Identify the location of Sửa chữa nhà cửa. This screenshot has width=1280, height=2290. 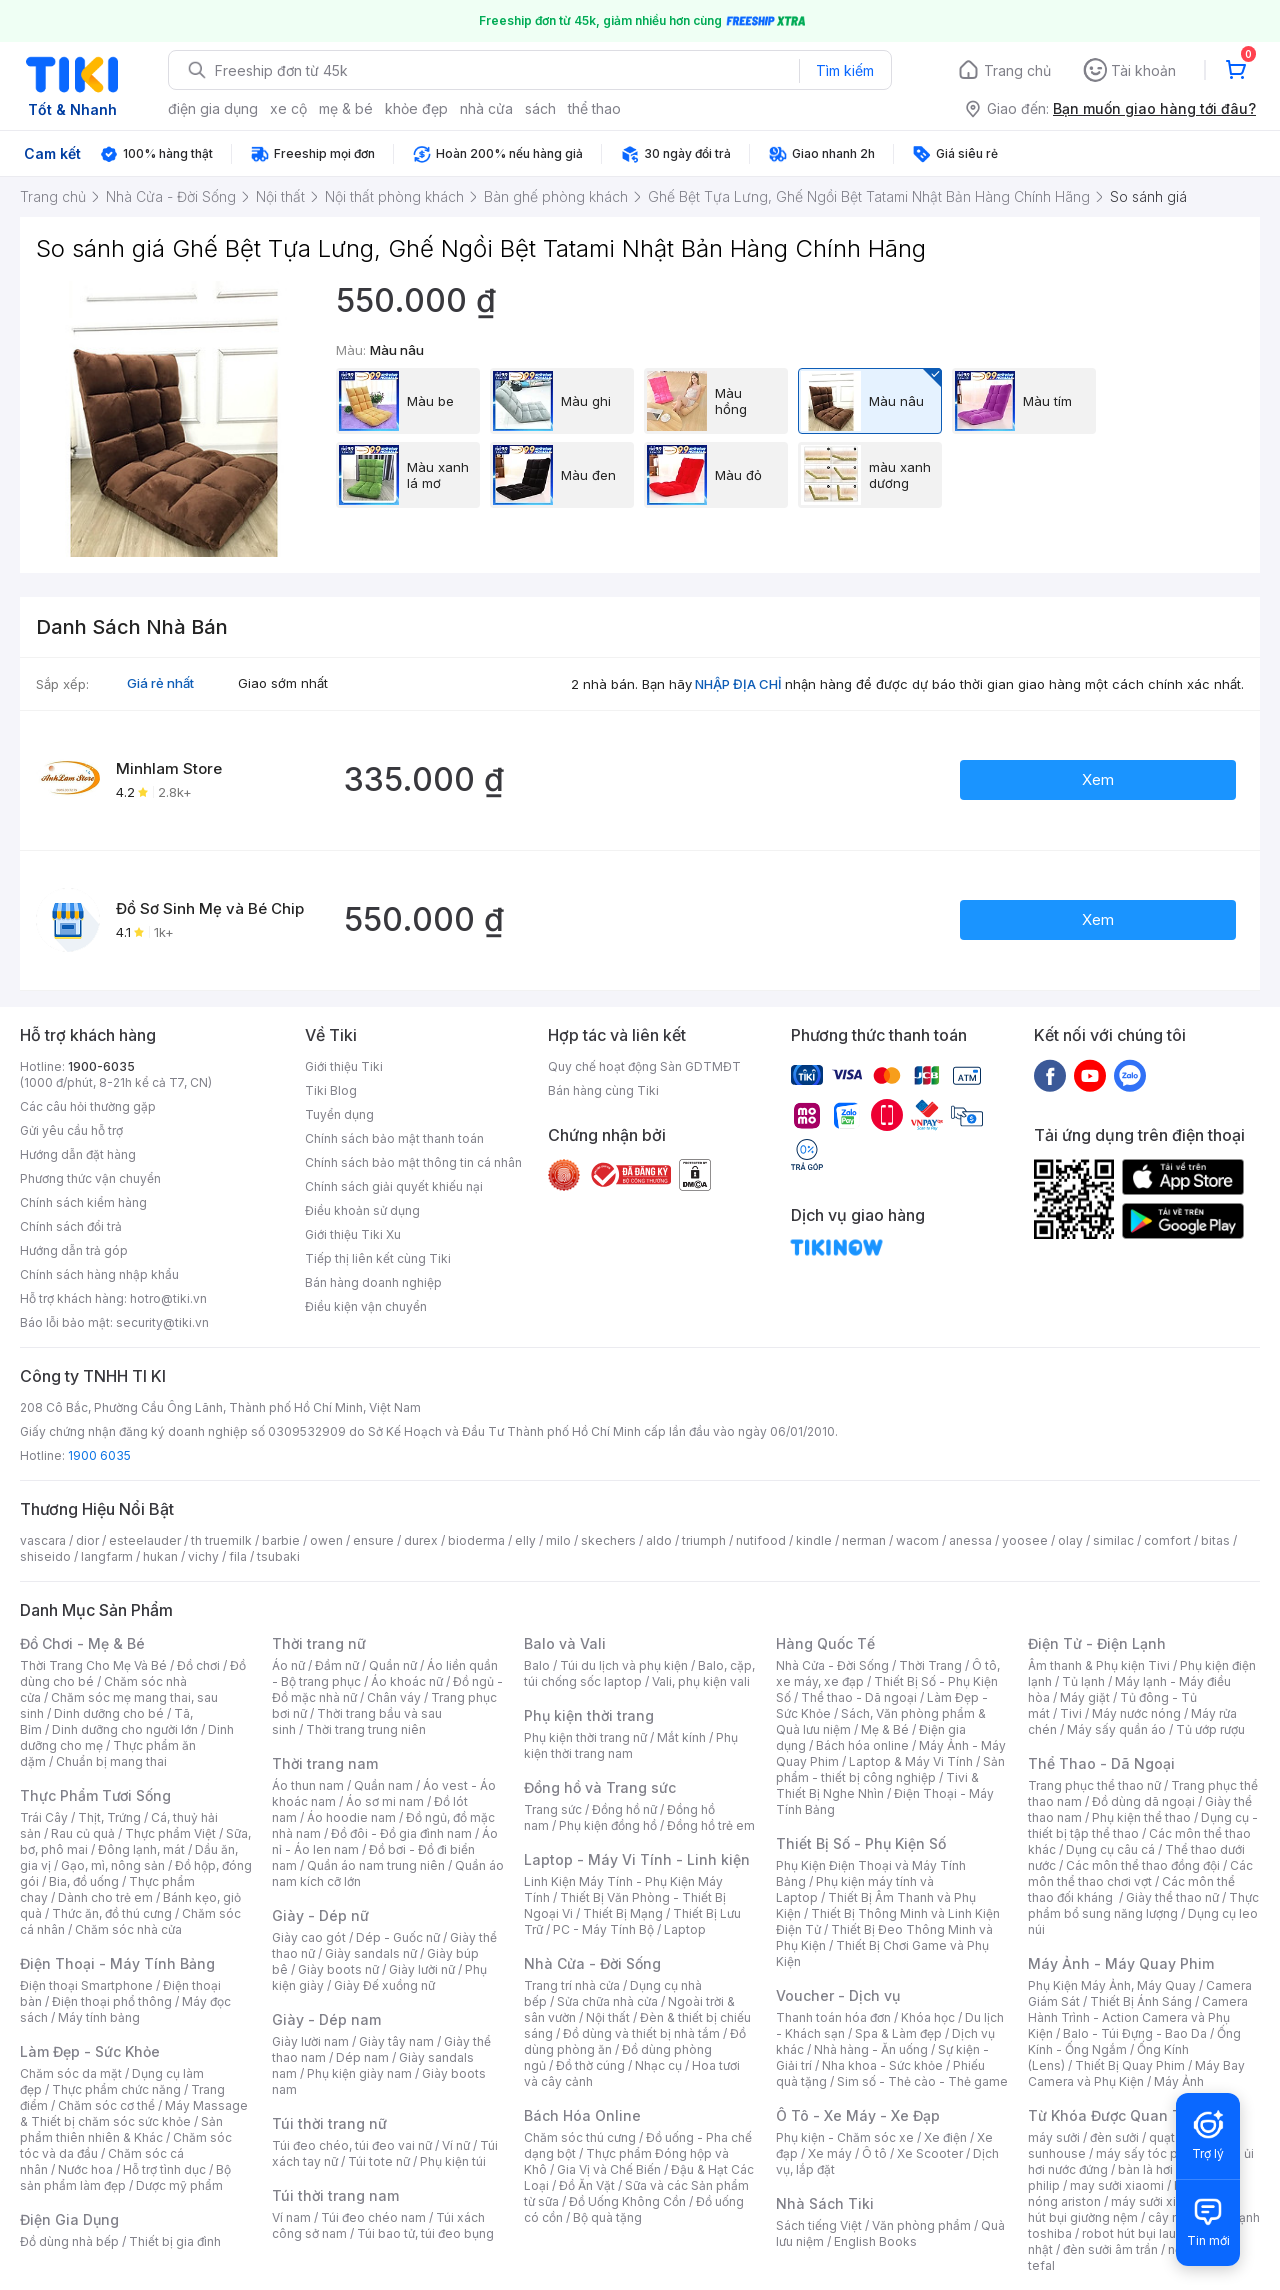
(607, 2001).